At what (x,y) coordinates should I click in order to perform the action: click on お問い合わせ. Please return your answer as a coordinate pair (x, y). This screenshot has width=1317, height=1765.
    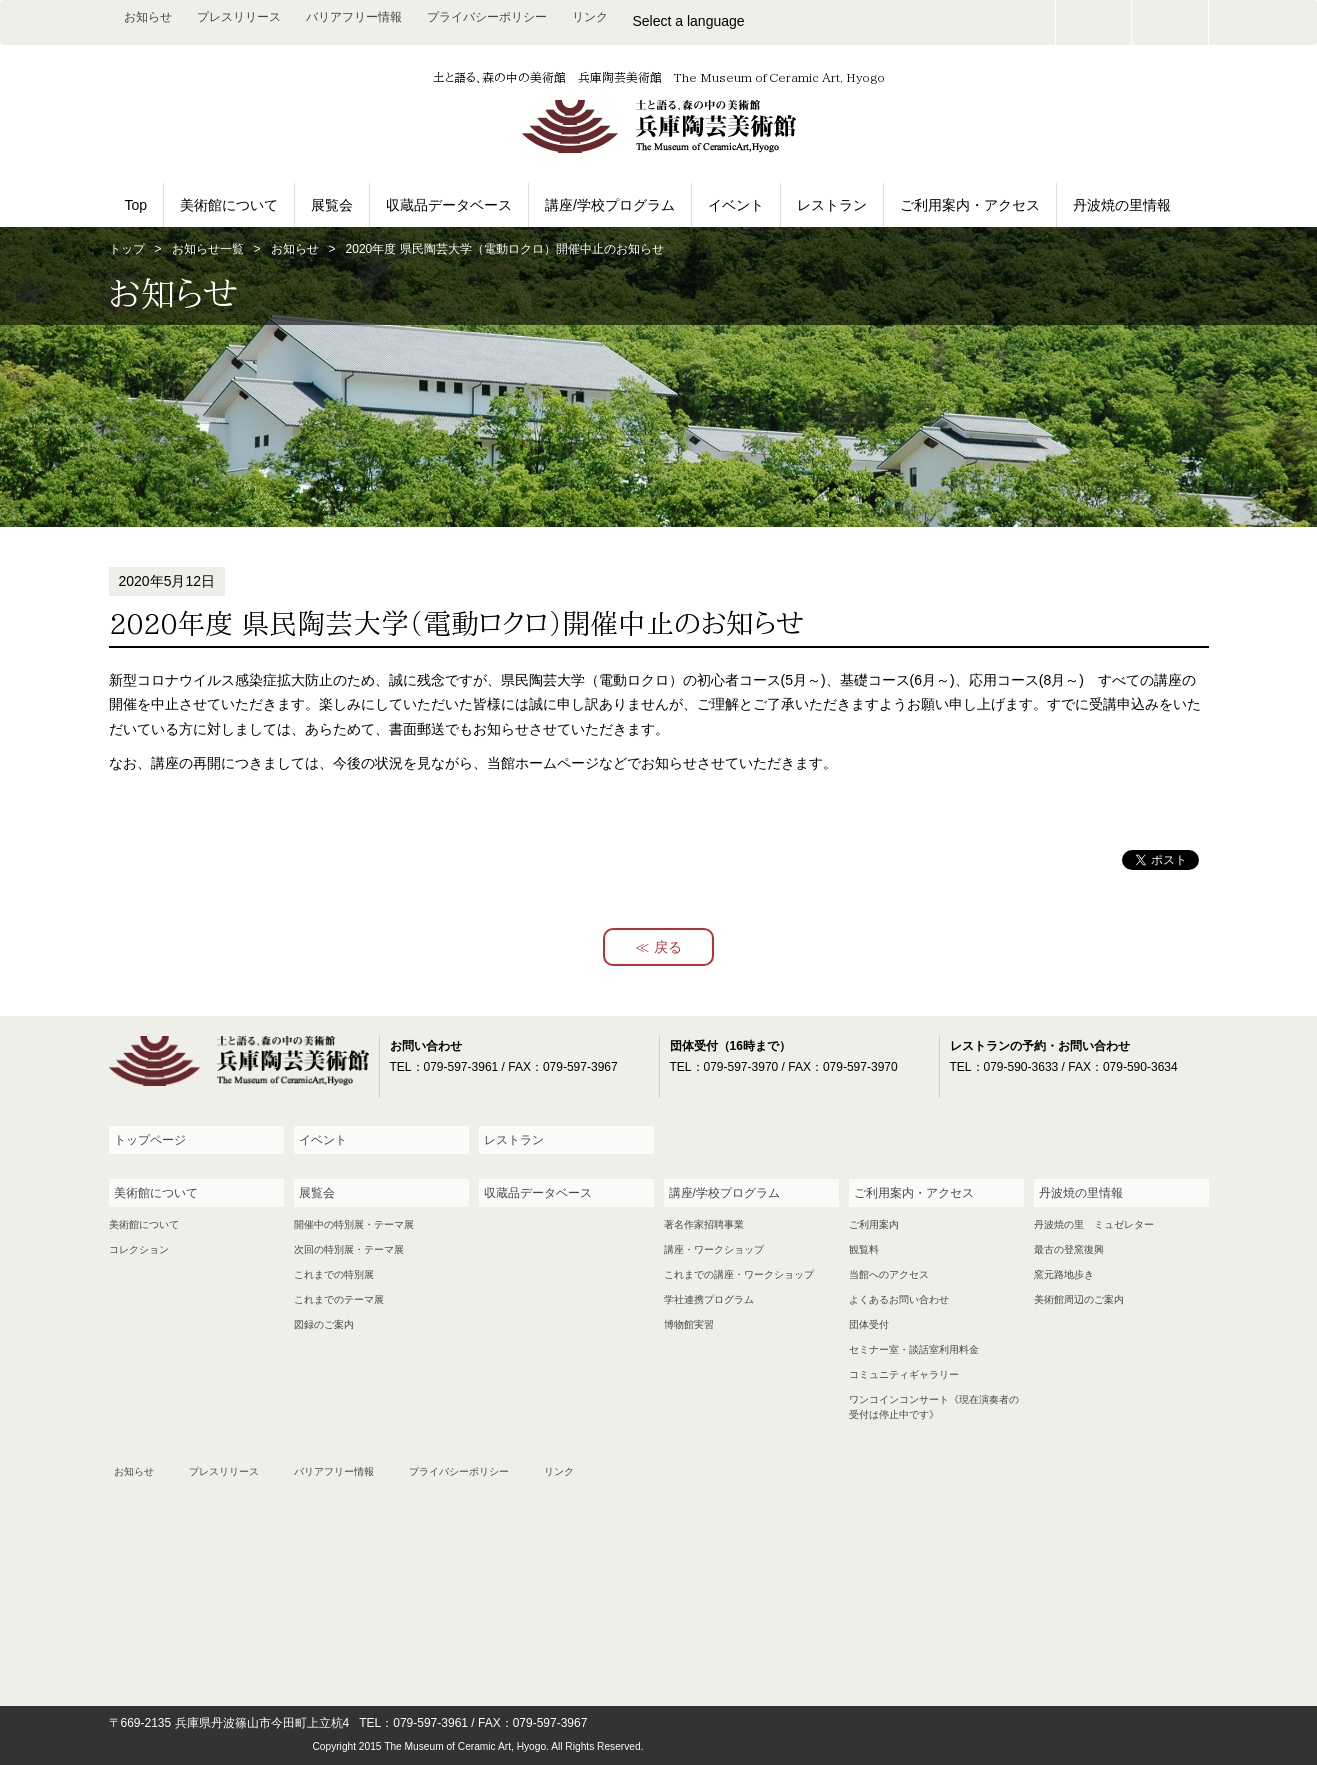
    Looking at the image, I should click on (1094, 22).